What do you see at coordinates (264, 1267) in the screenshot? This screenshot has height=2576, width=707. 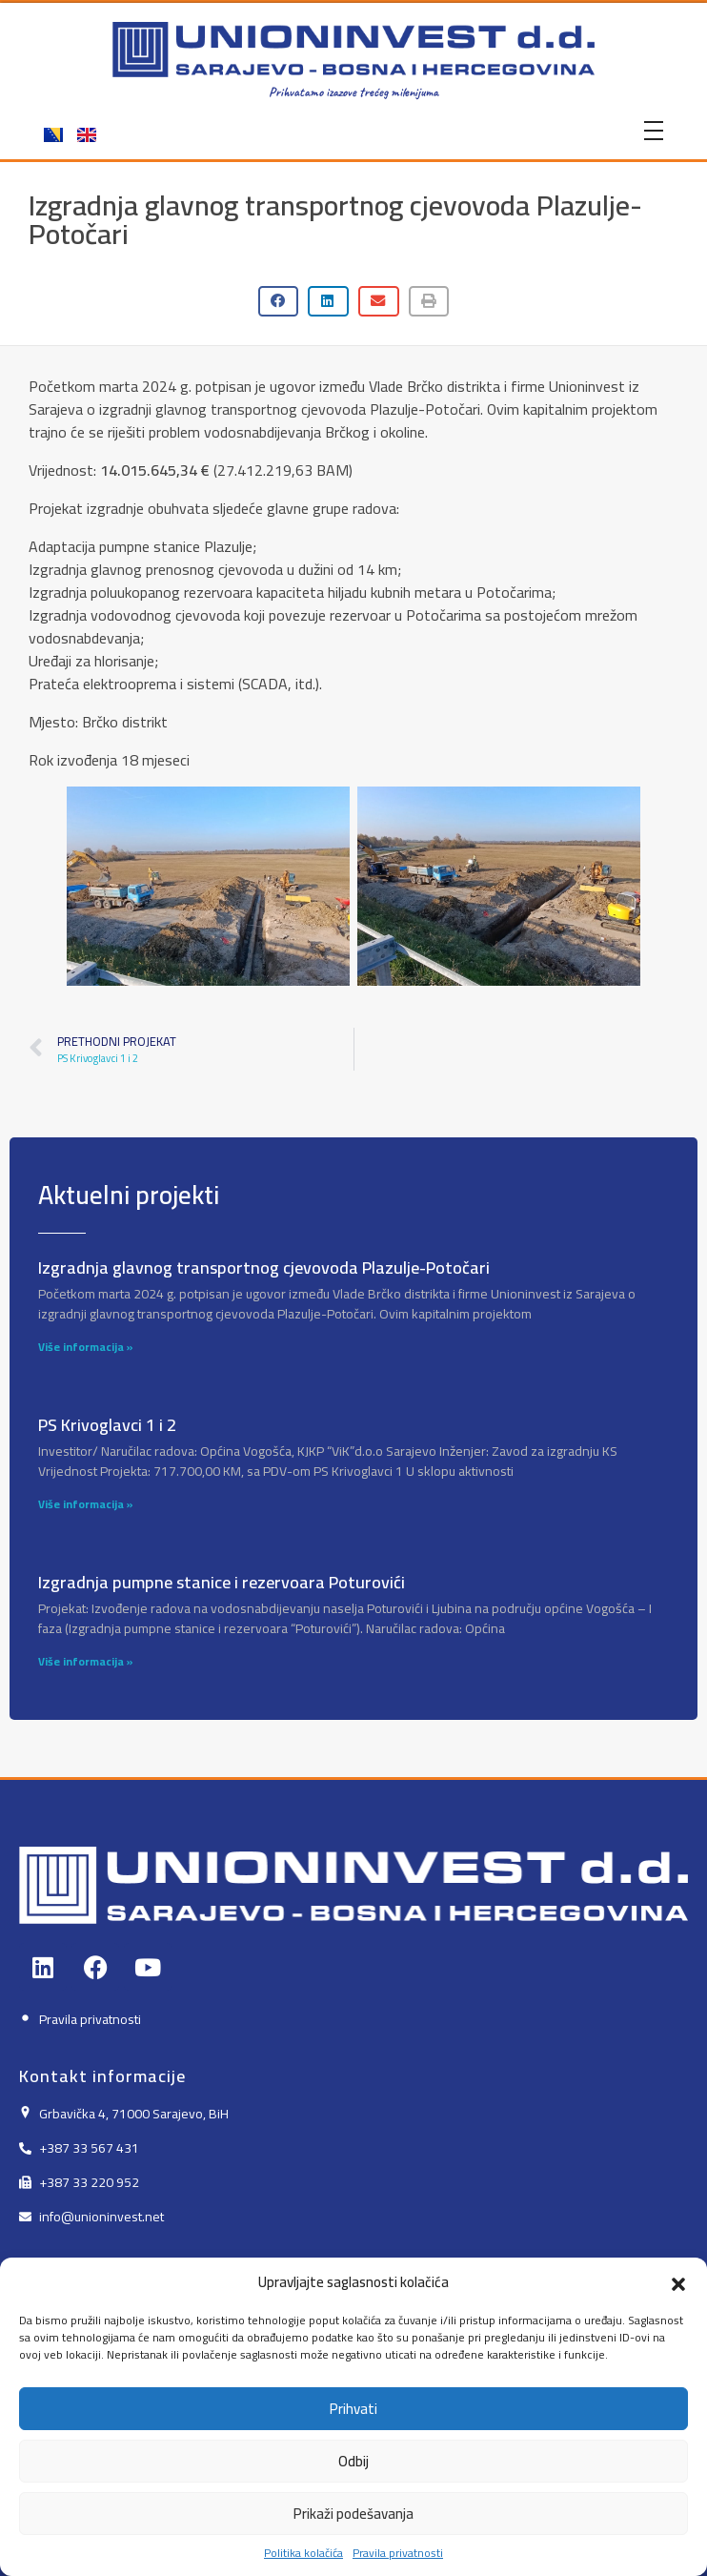 I see `Izgradnja glavnog transportnog cjevovoda Plazulje-Potočari` at bounding box center [264, 1267].